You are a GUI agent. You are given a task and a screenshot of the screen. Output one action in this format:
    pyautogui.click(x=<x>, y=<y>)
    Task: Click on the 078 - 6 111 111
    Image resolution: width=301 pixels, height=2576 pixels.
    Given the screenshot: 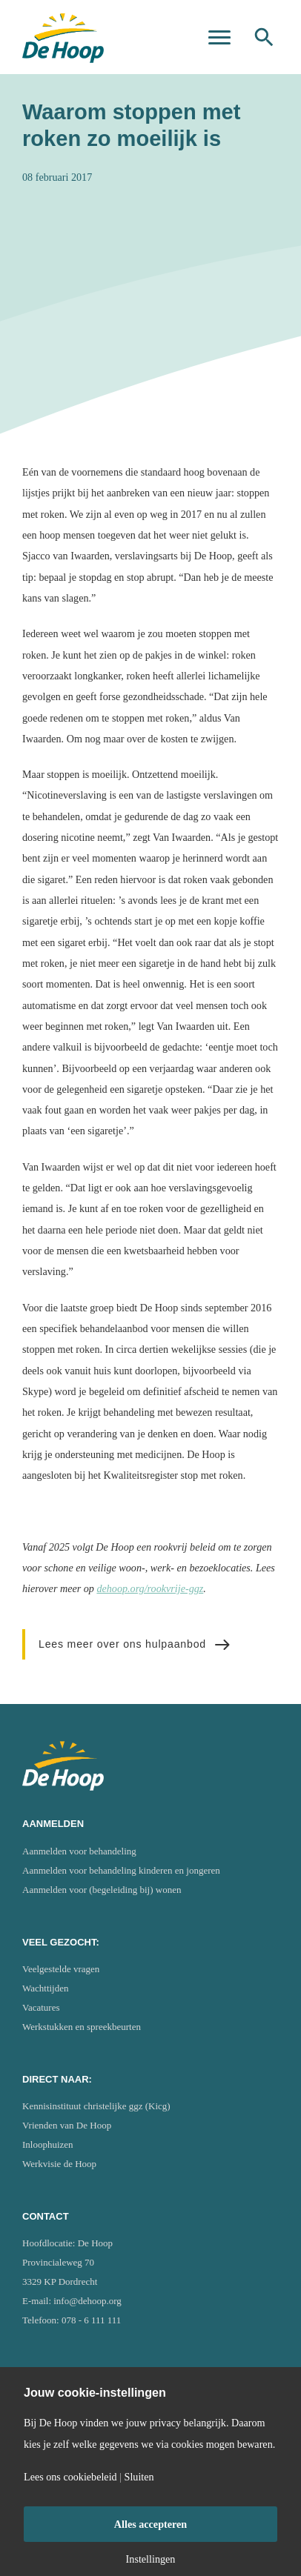 What is the action you would take?
    pyautogui.click(x=91, y=2320)
    